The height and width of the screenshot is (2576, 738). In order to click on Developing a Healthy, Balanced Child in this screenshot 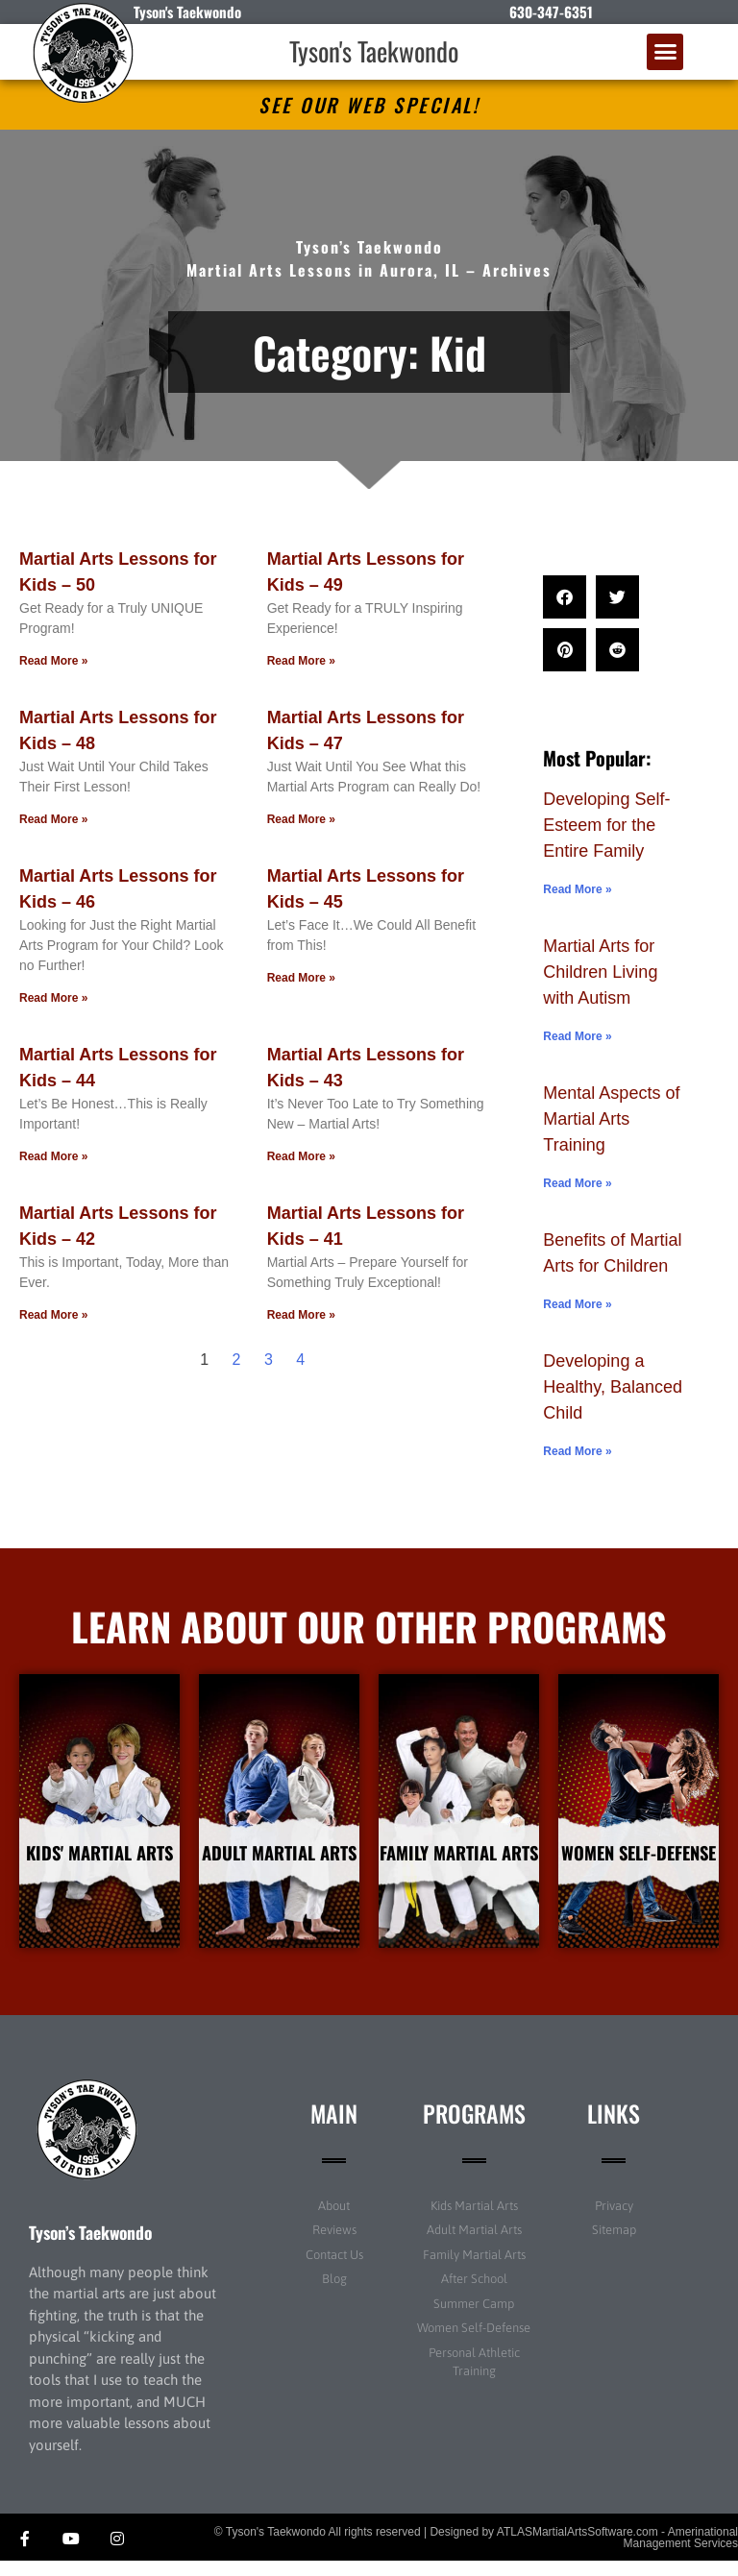, I will do `click(612, 1386)`.